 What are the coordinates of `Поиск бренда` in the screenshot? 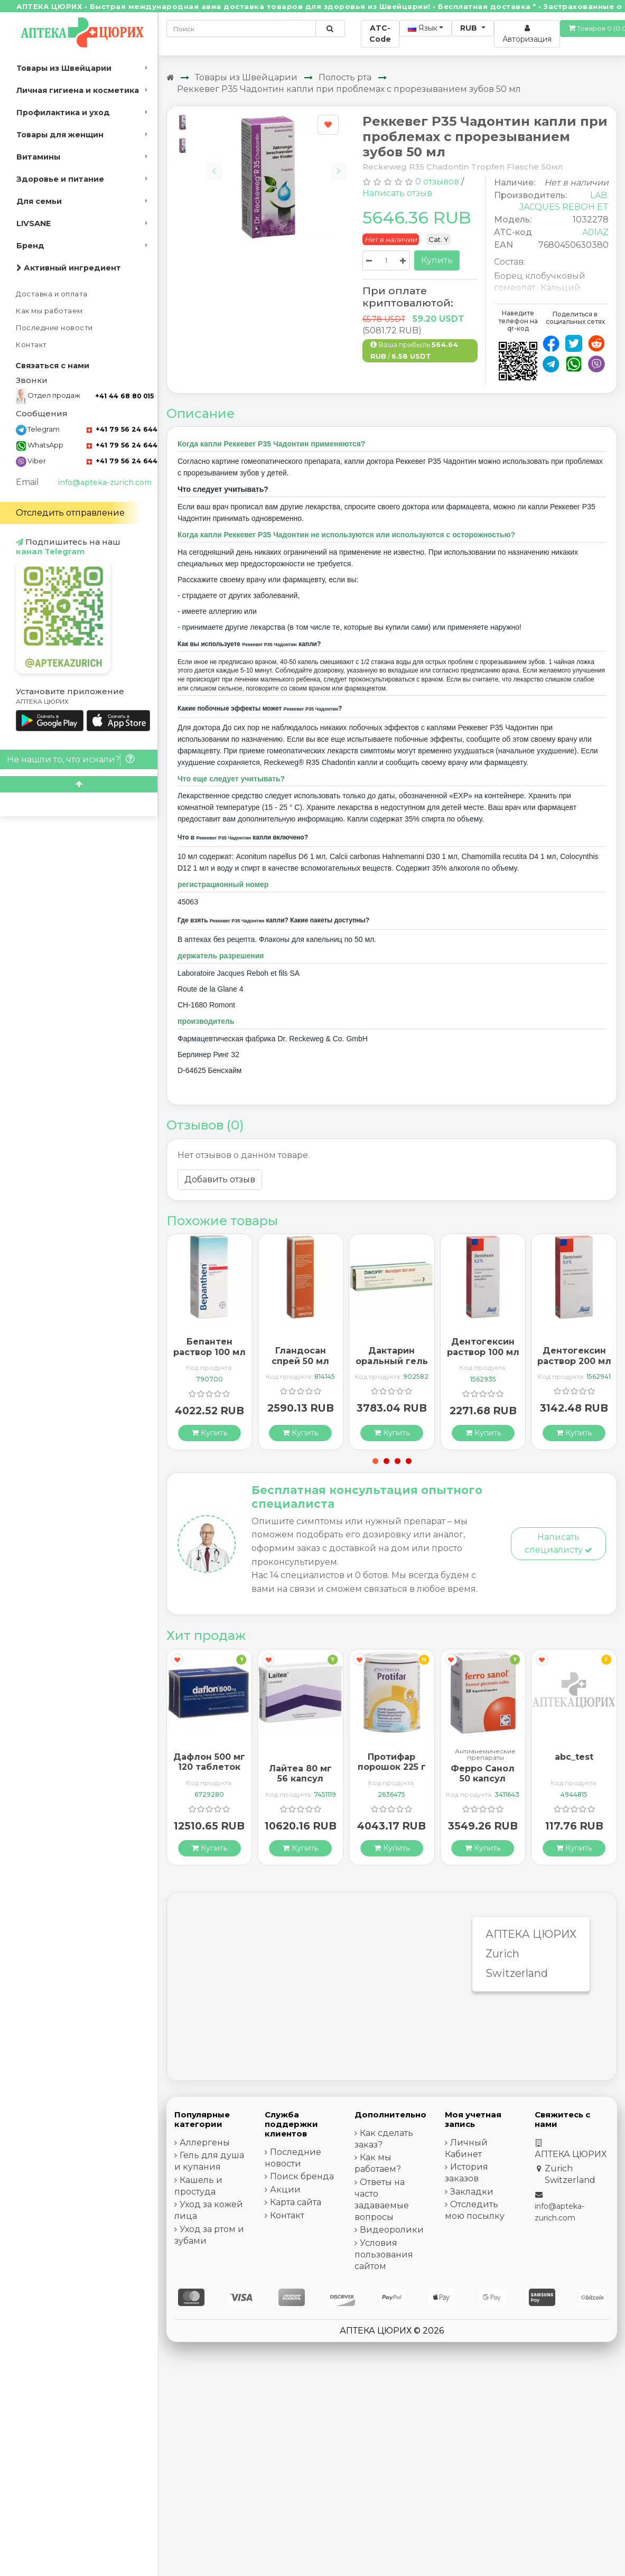 It's located at (302, 2176).